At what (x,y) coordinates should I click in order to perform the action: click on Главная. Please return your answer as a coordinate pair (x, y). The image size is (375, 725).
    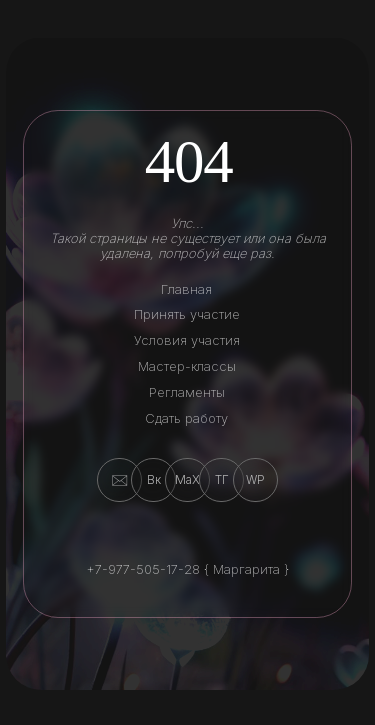
    Looking at the image, I should click on (186, 289).